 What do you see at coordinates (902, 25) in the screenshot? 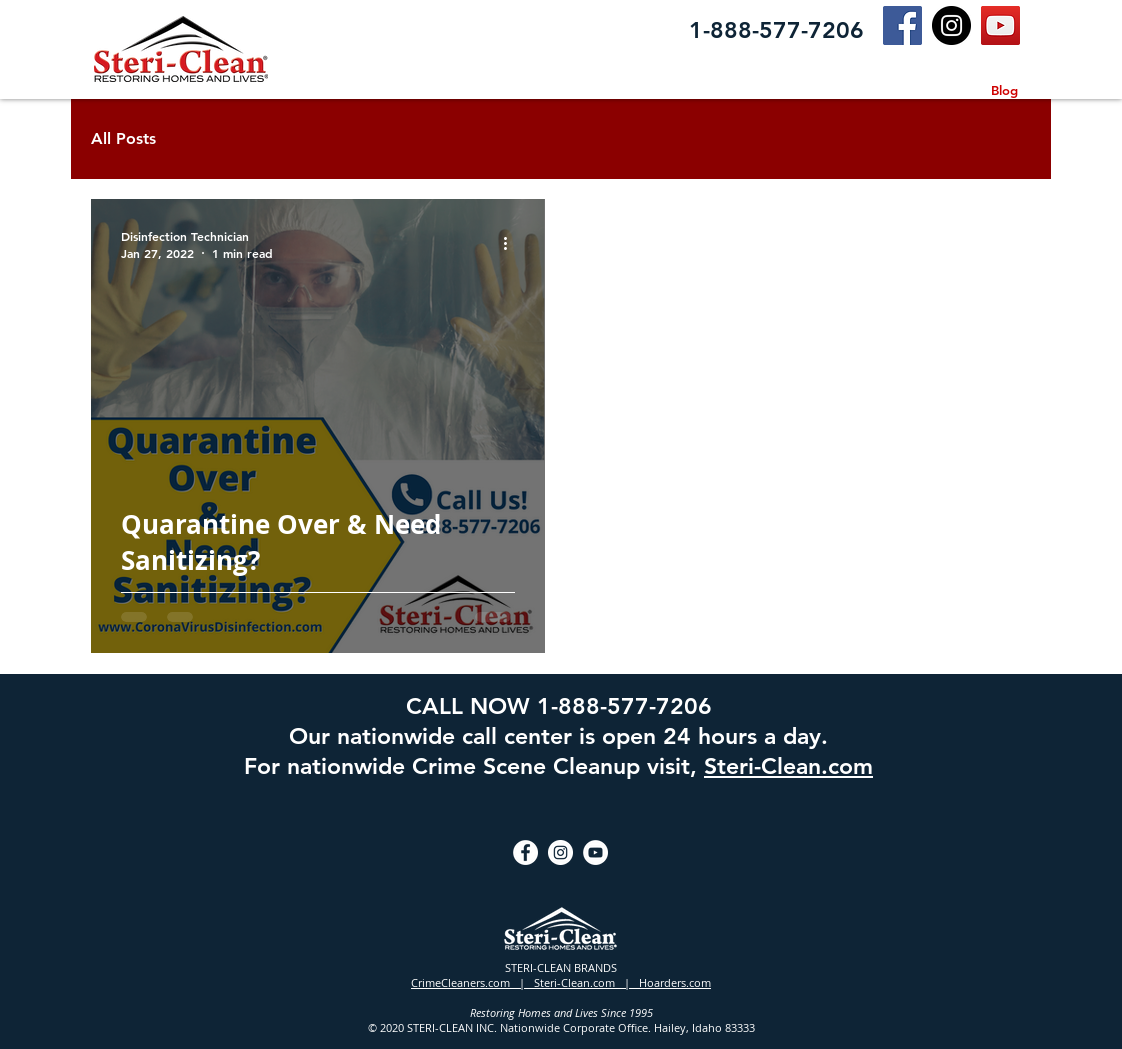
I see `[Facebook]` at bounding box center [902, 25].